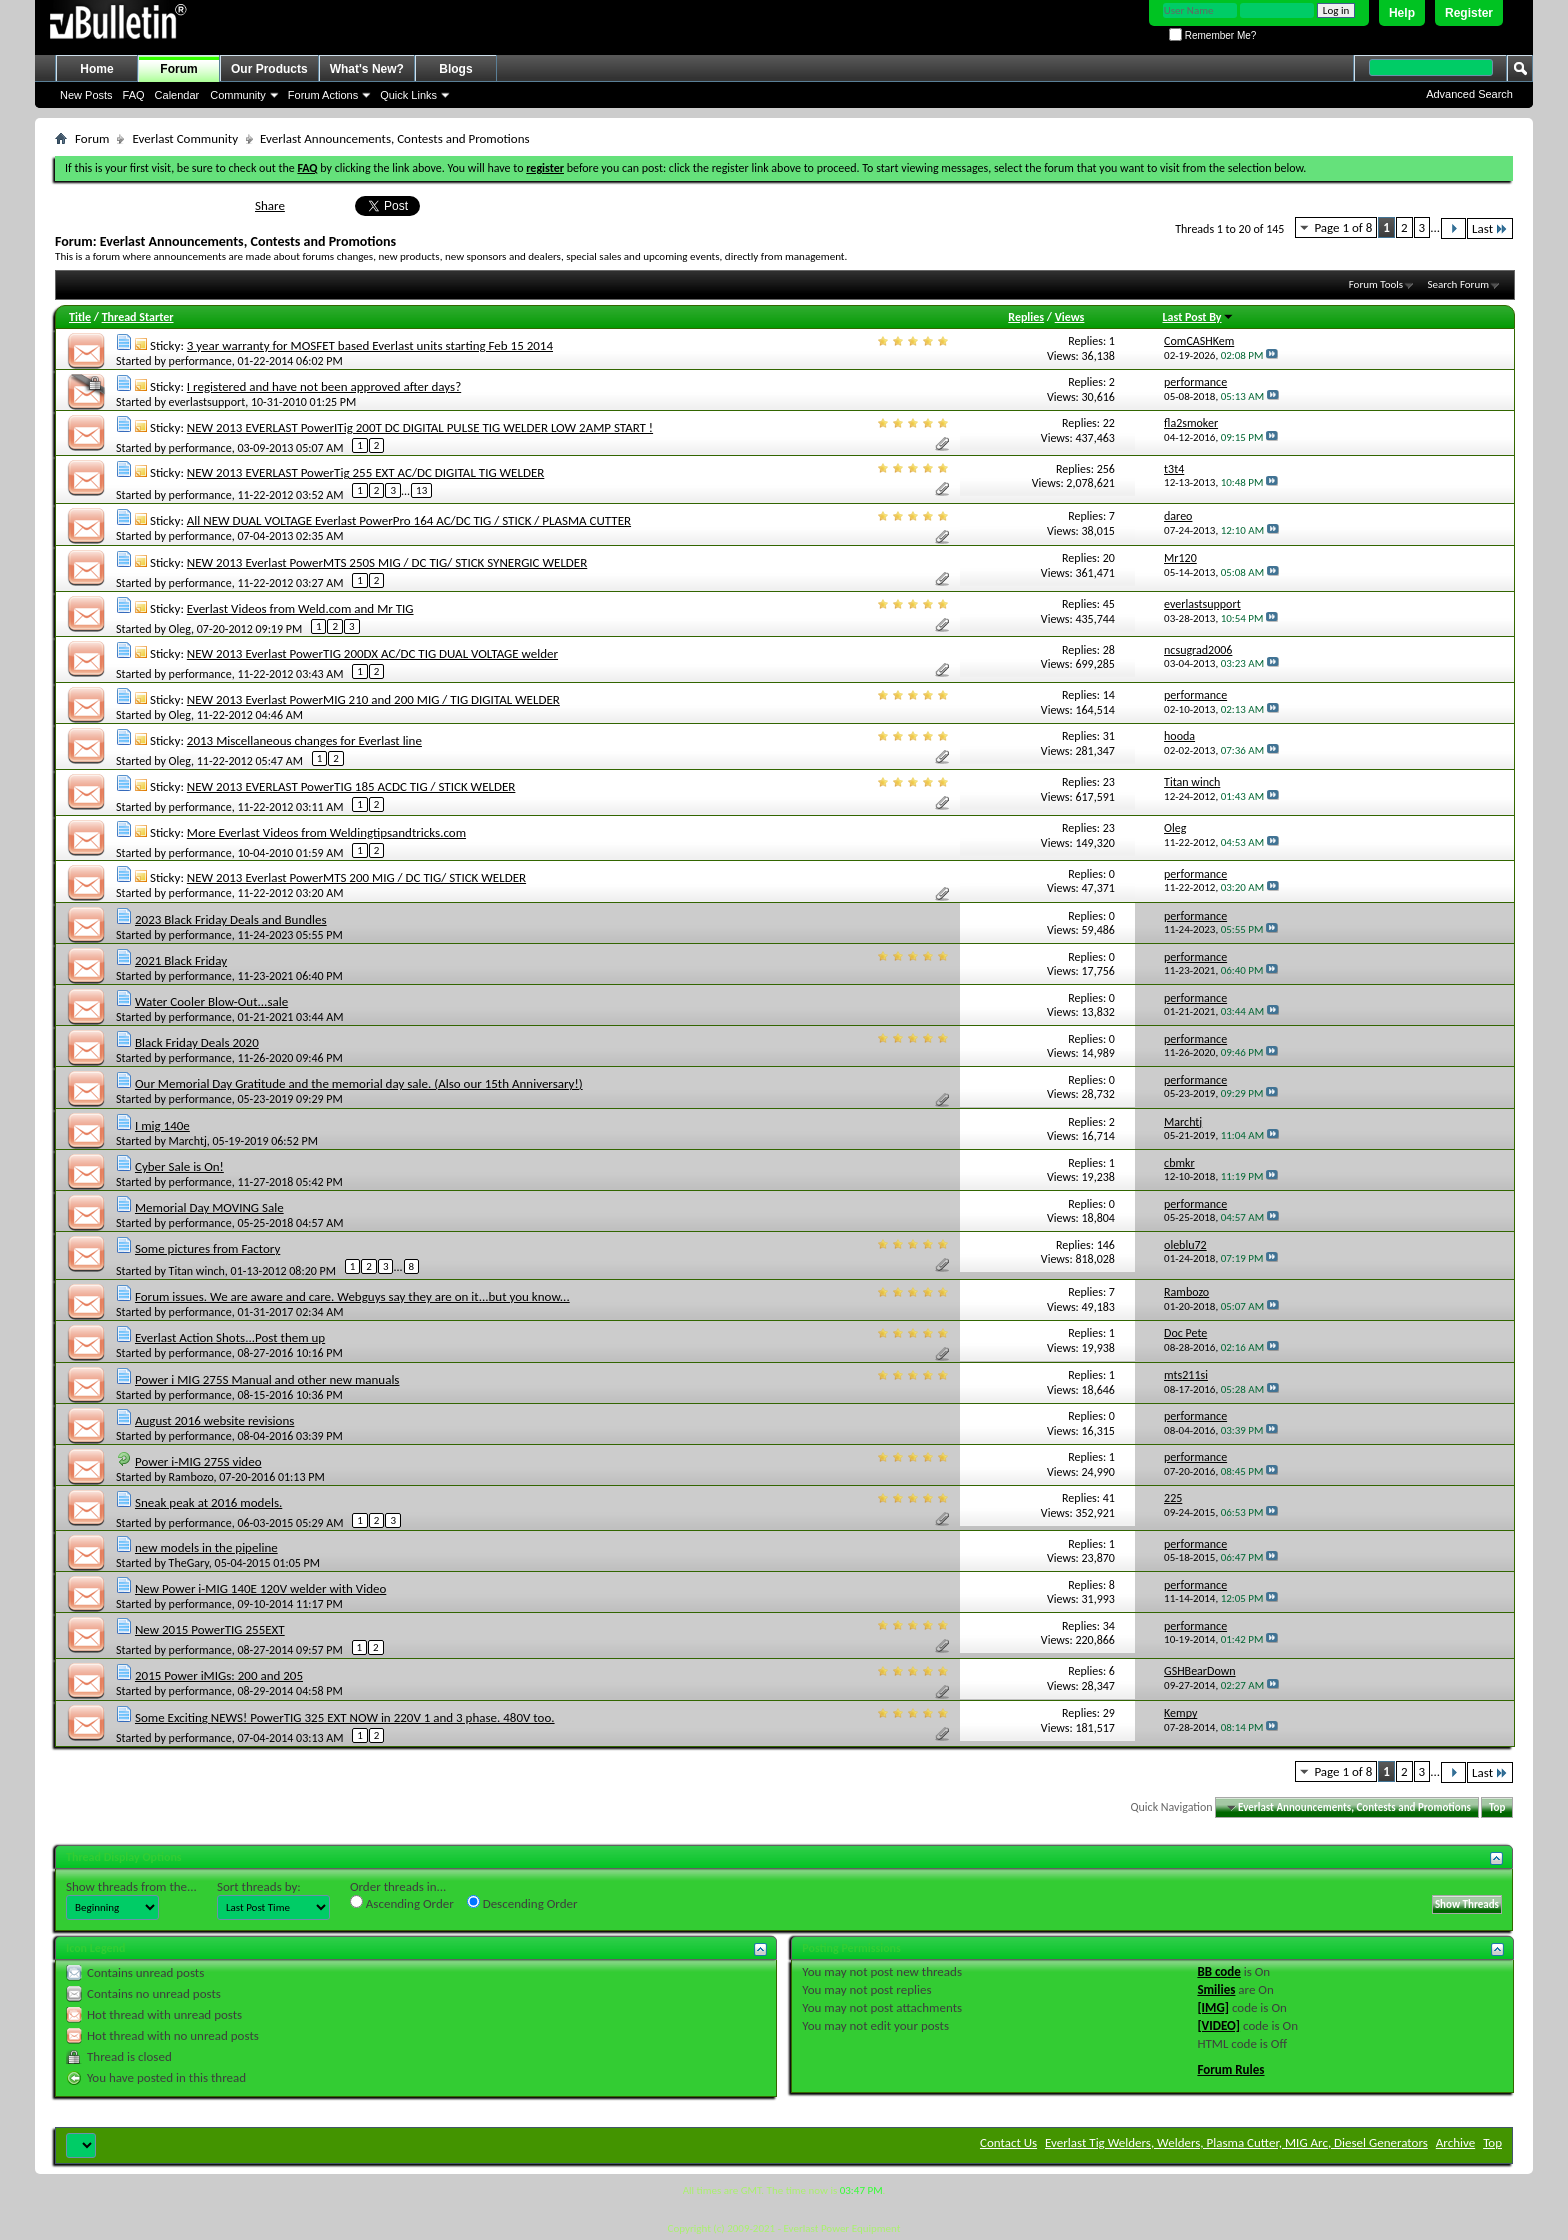 Image resolution: width=1568 pixels, height=2240 pixels. Describe the element at coordinates (455, 69) in the screenshot. I see `Blogs` at that location.